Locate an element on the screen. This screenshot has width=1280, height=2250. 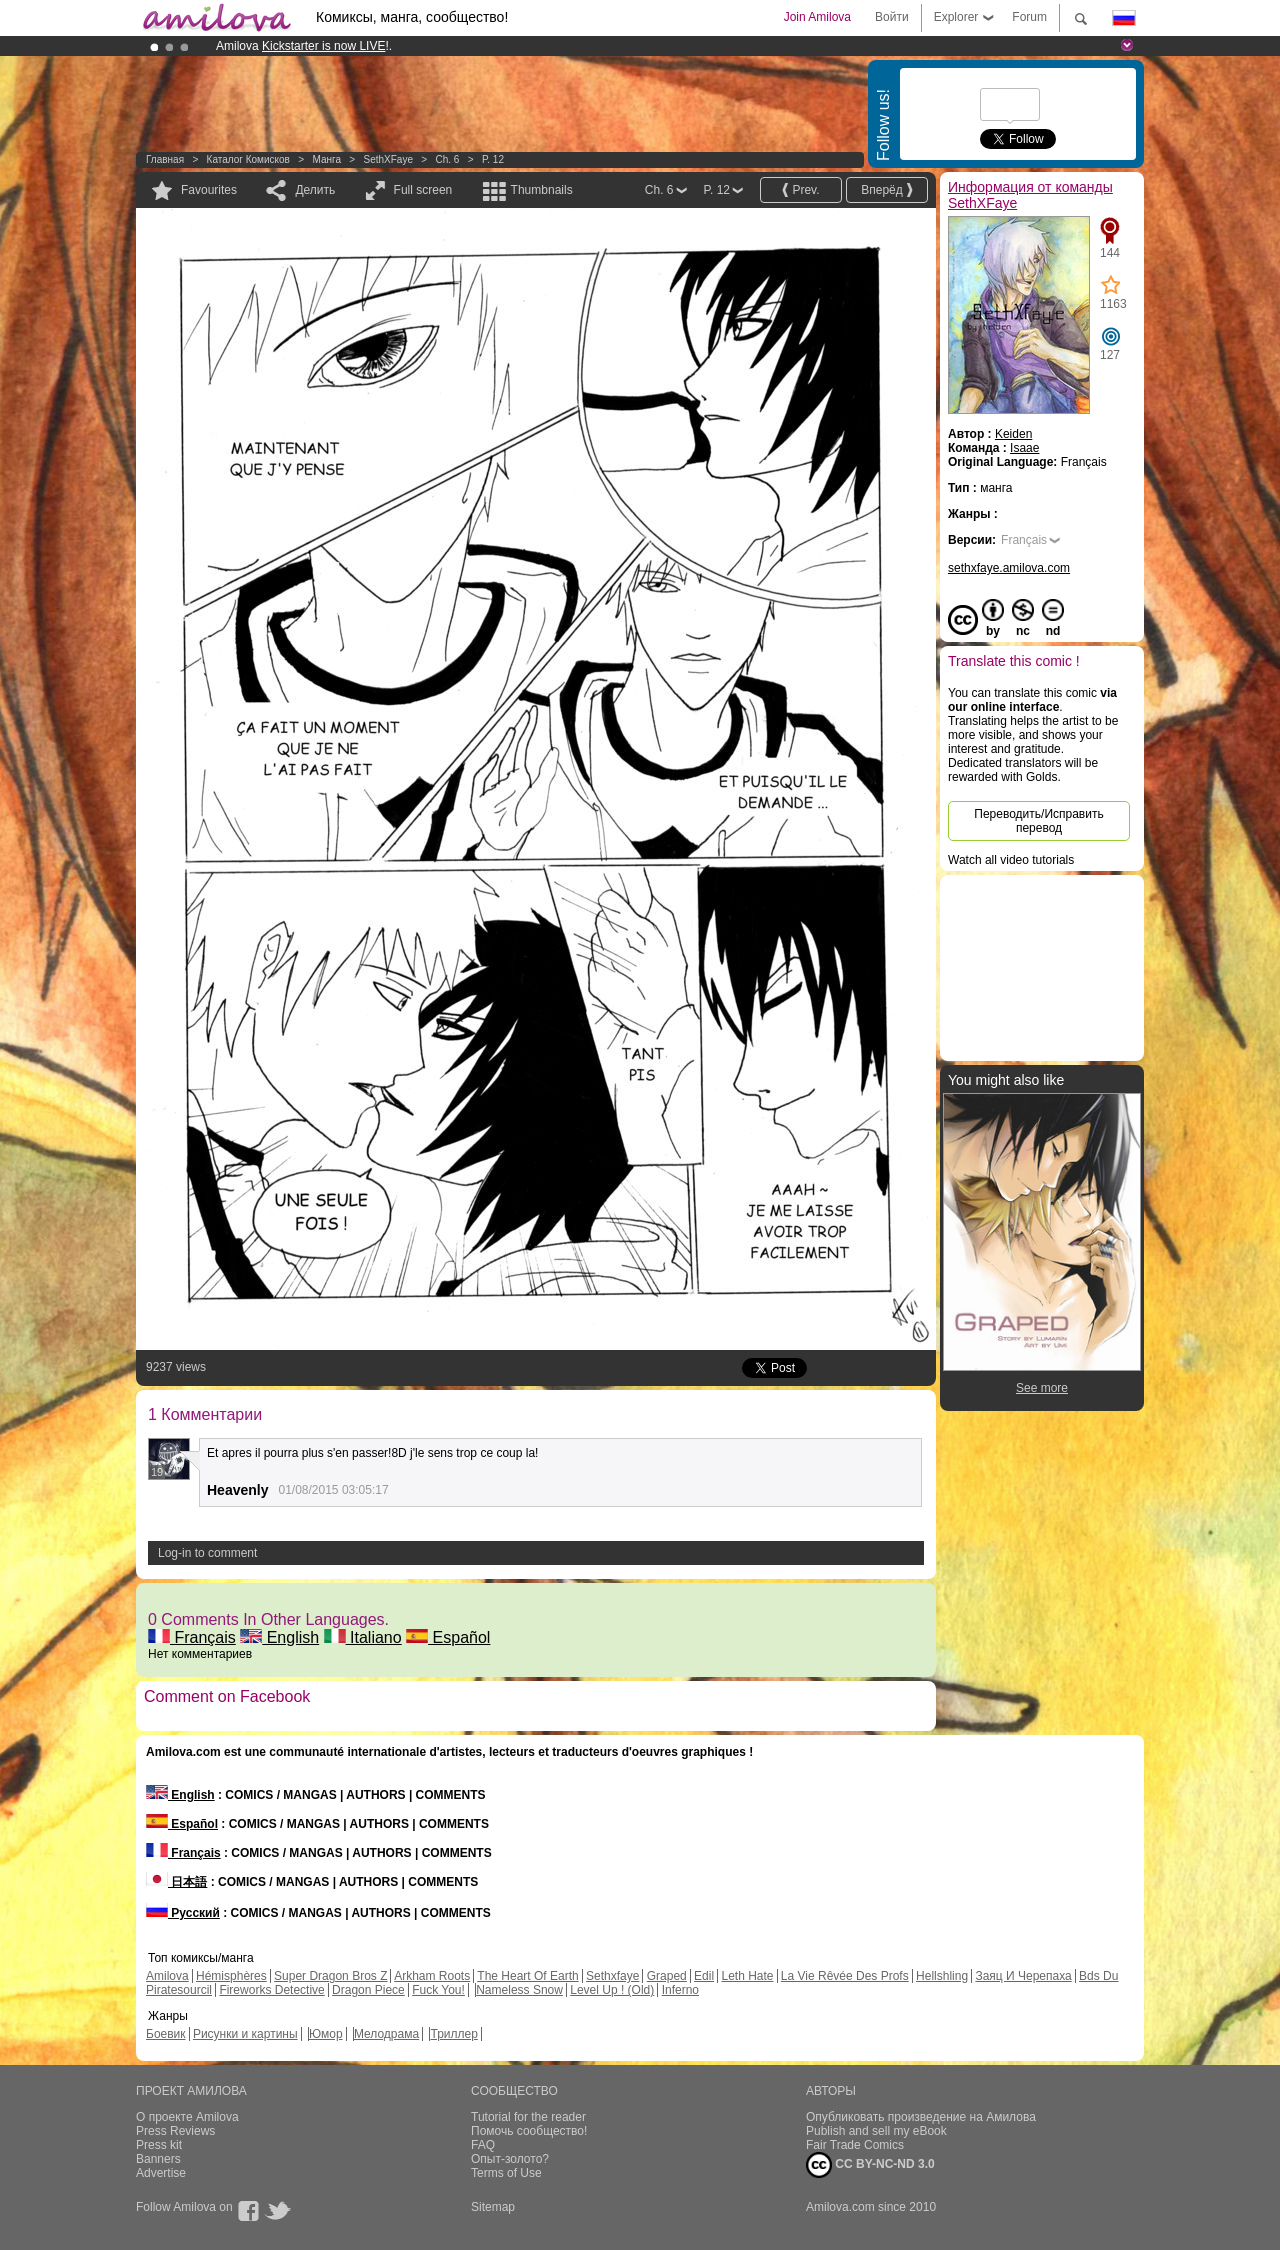
Level Up ! (Old) is located at coordinates (612, 1990).